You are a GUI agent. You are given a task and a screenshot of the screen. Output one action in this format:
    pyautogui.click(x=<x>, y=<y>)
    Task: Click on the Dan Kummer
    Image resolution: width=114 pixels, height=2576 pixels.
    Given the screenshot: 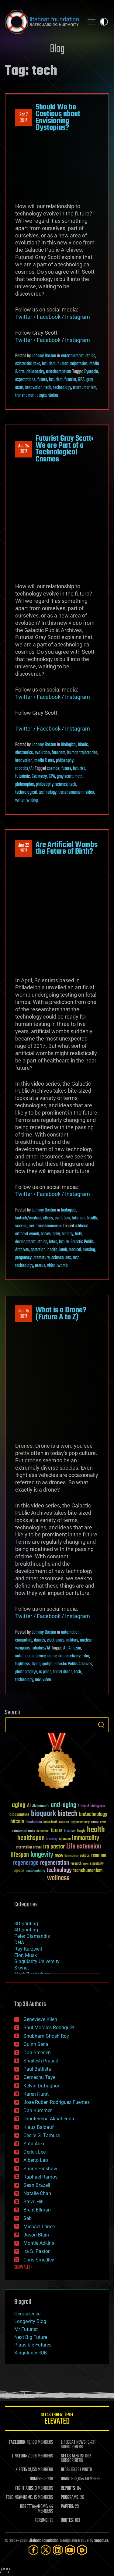 What is the action you would take?
    pyautogui.click(x=37, y=2110)
    